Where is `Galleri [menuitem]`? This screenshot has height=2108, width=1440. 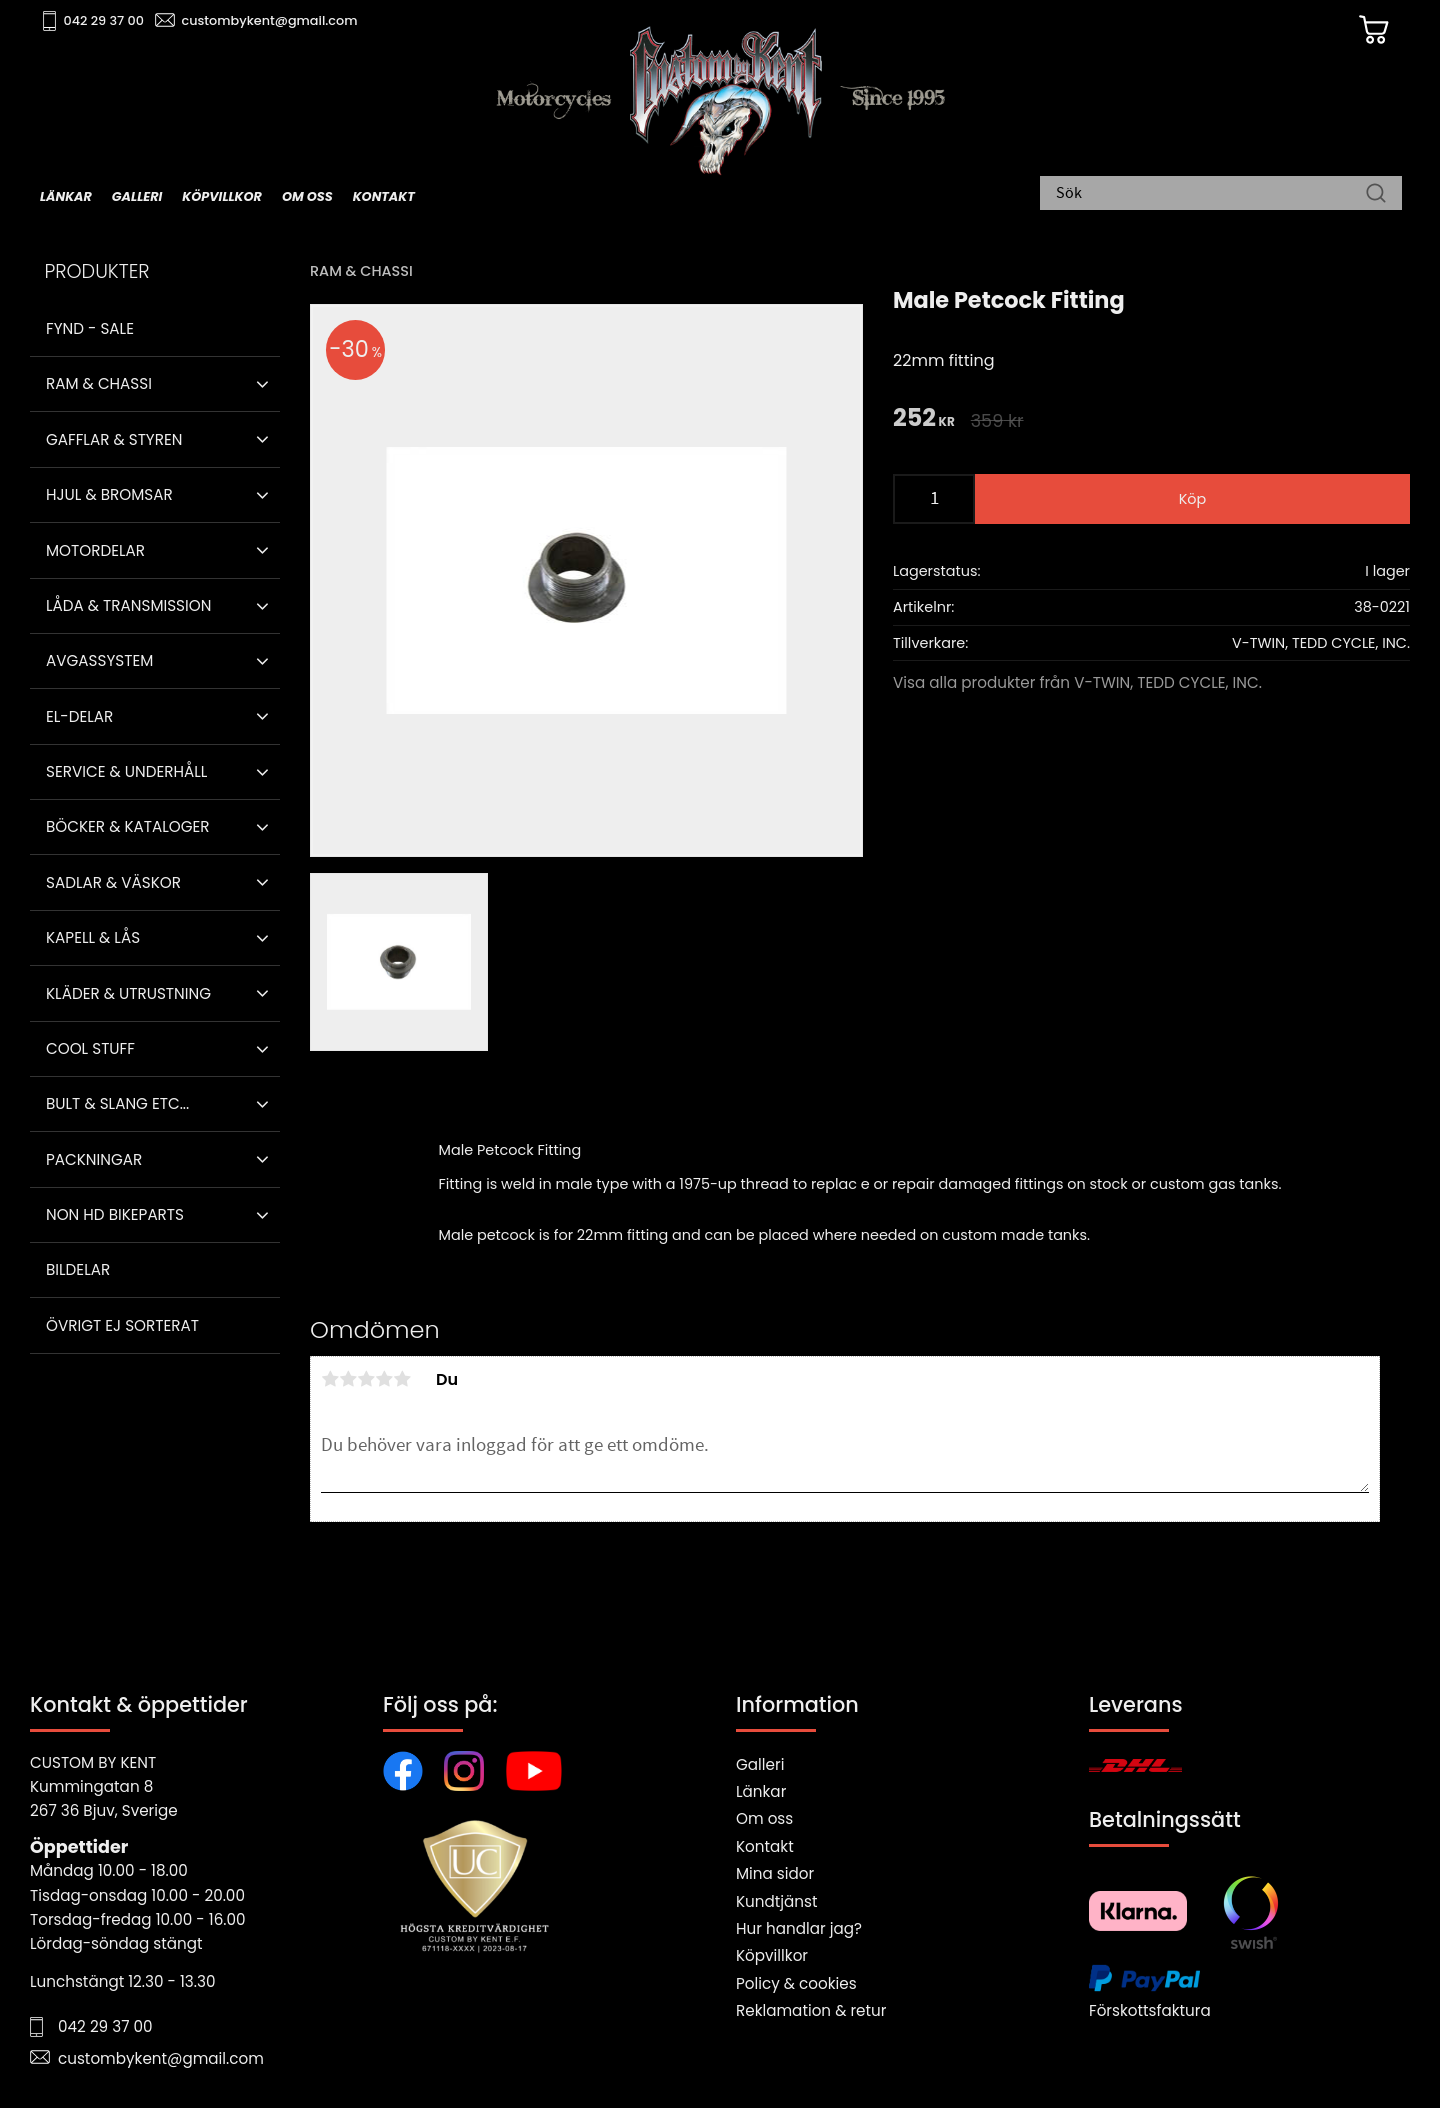 Galleri [menuitem] is located at coordinates (137, 196).